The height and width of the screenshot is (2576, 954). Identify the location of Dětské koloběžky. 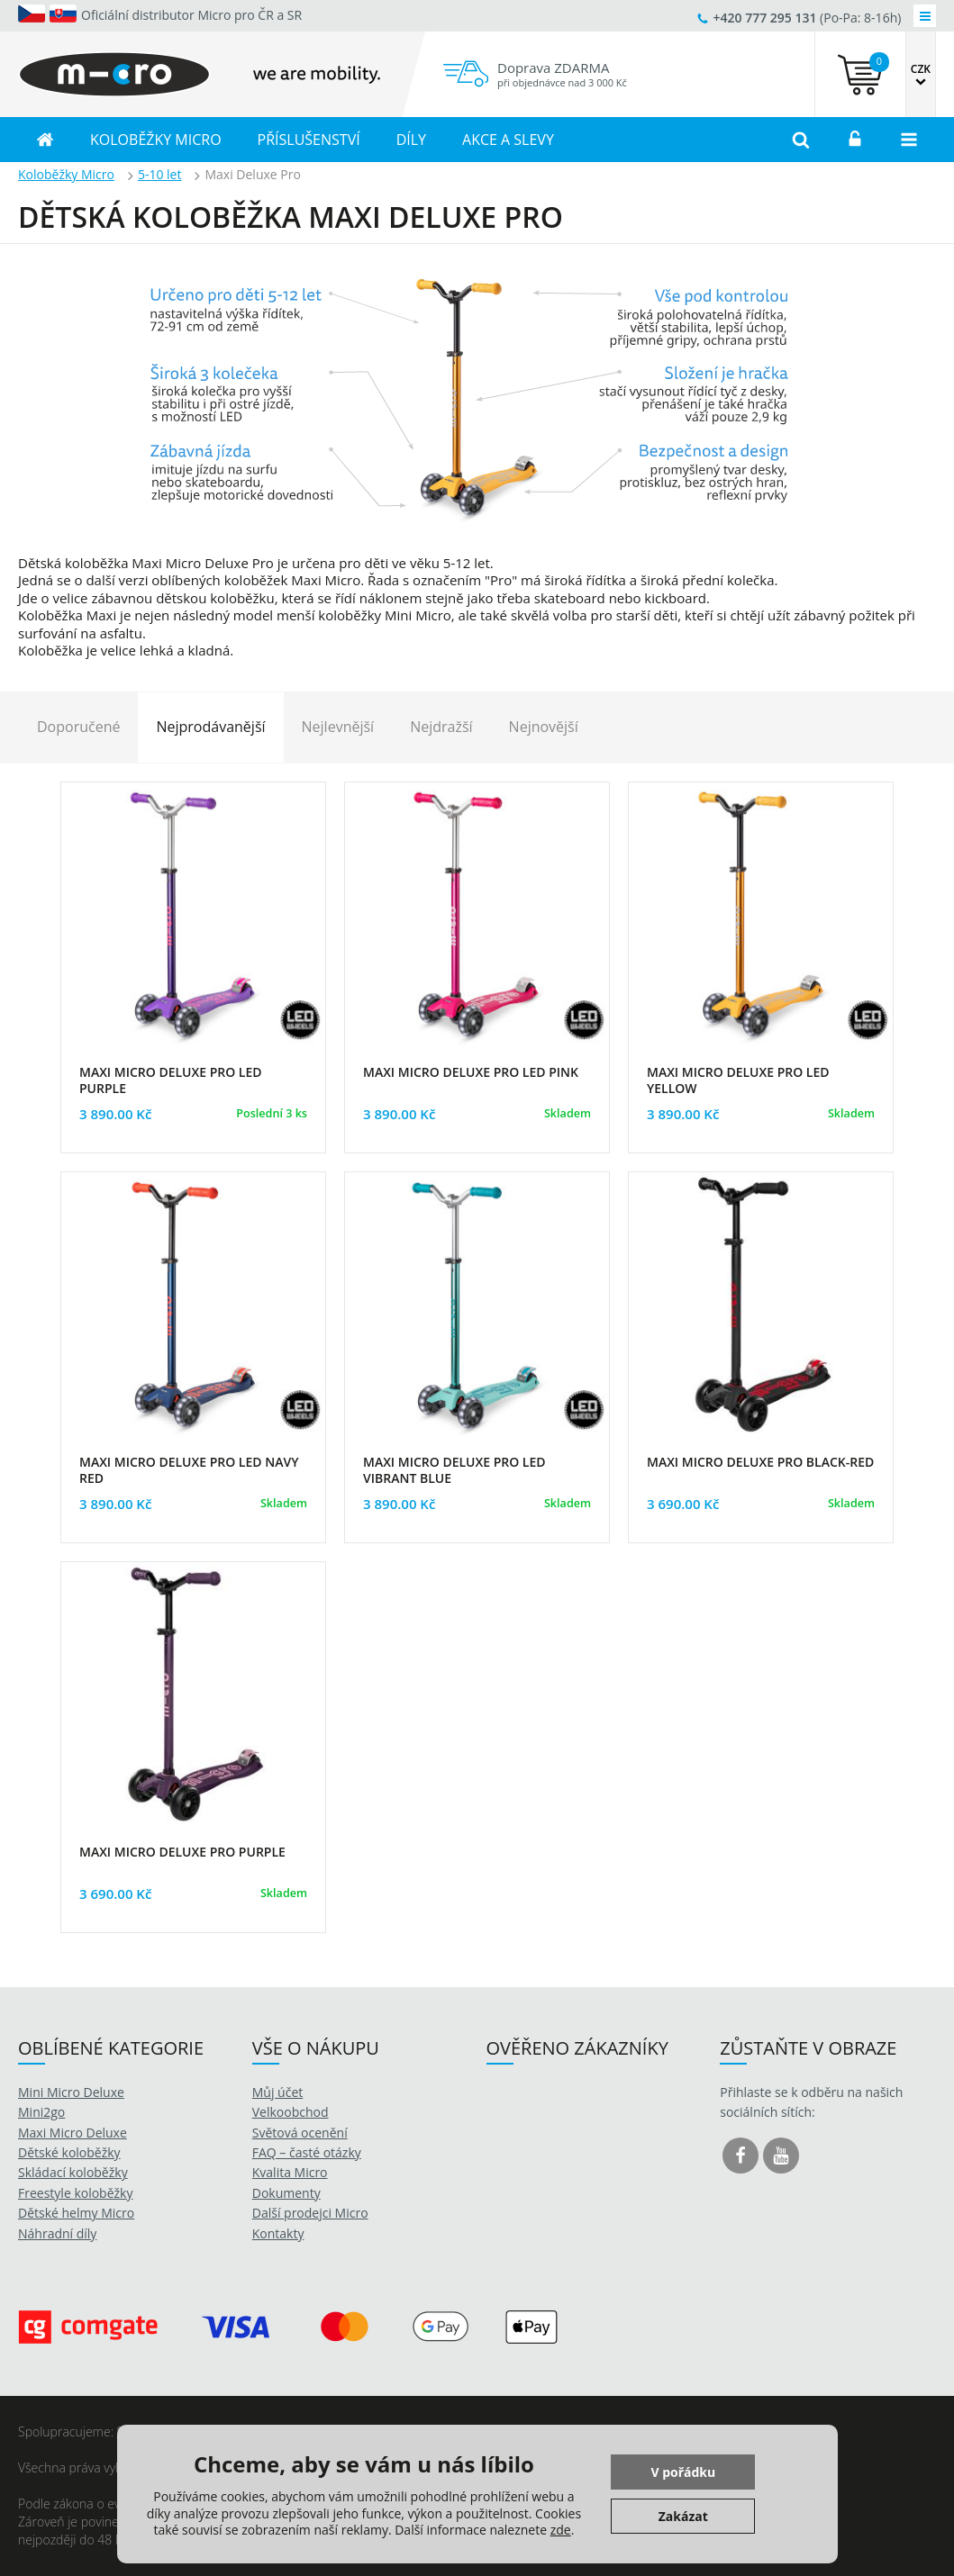
(69, 2152).